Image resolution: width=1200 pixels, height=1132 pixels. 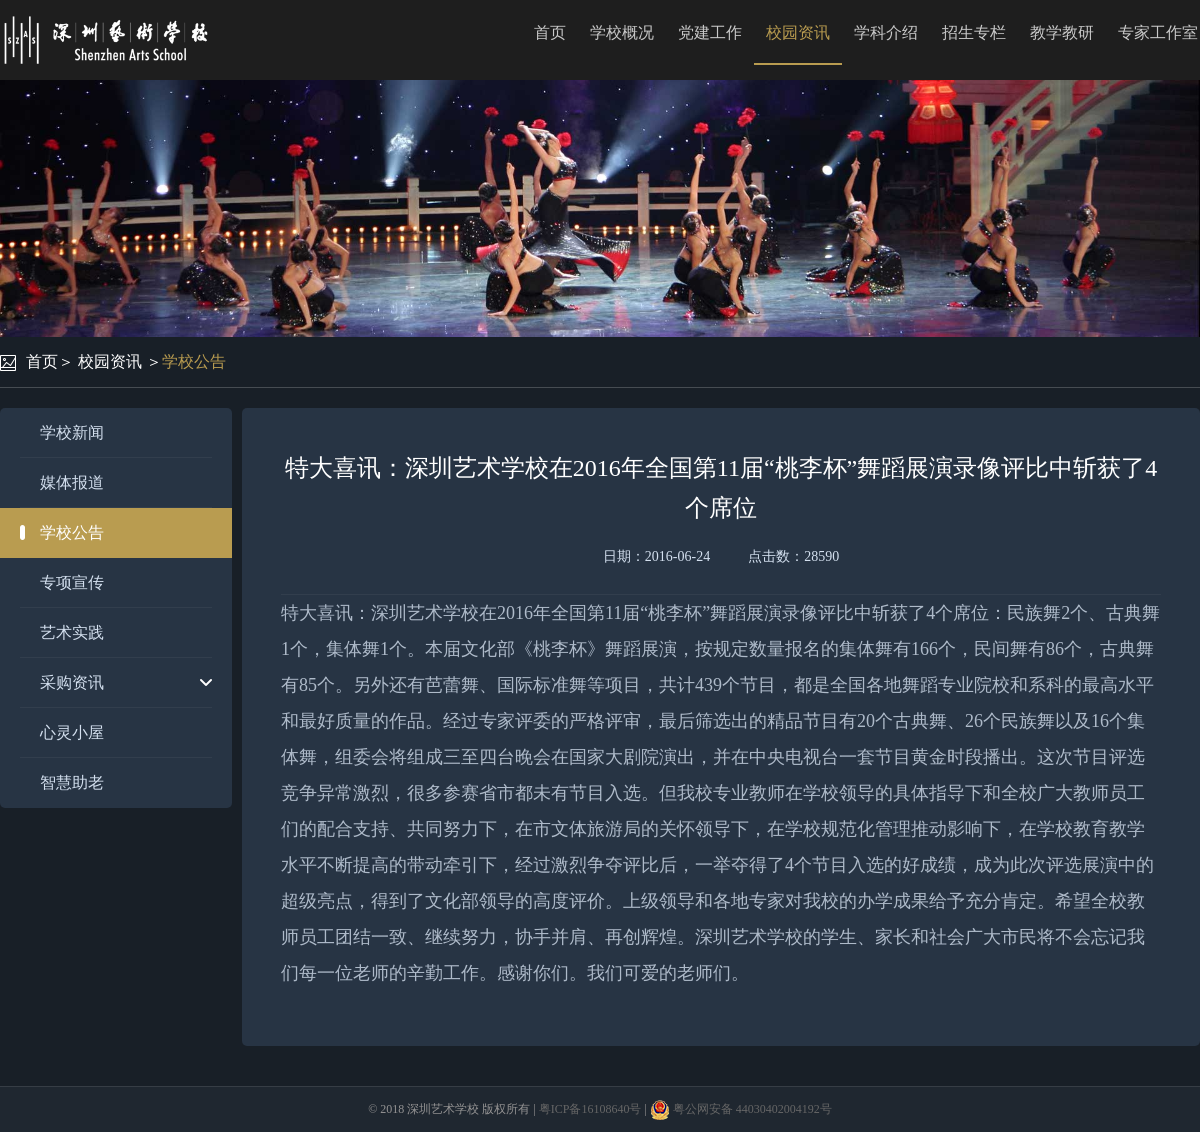 I want to click on 学校公告, so click(x=194, y=361).